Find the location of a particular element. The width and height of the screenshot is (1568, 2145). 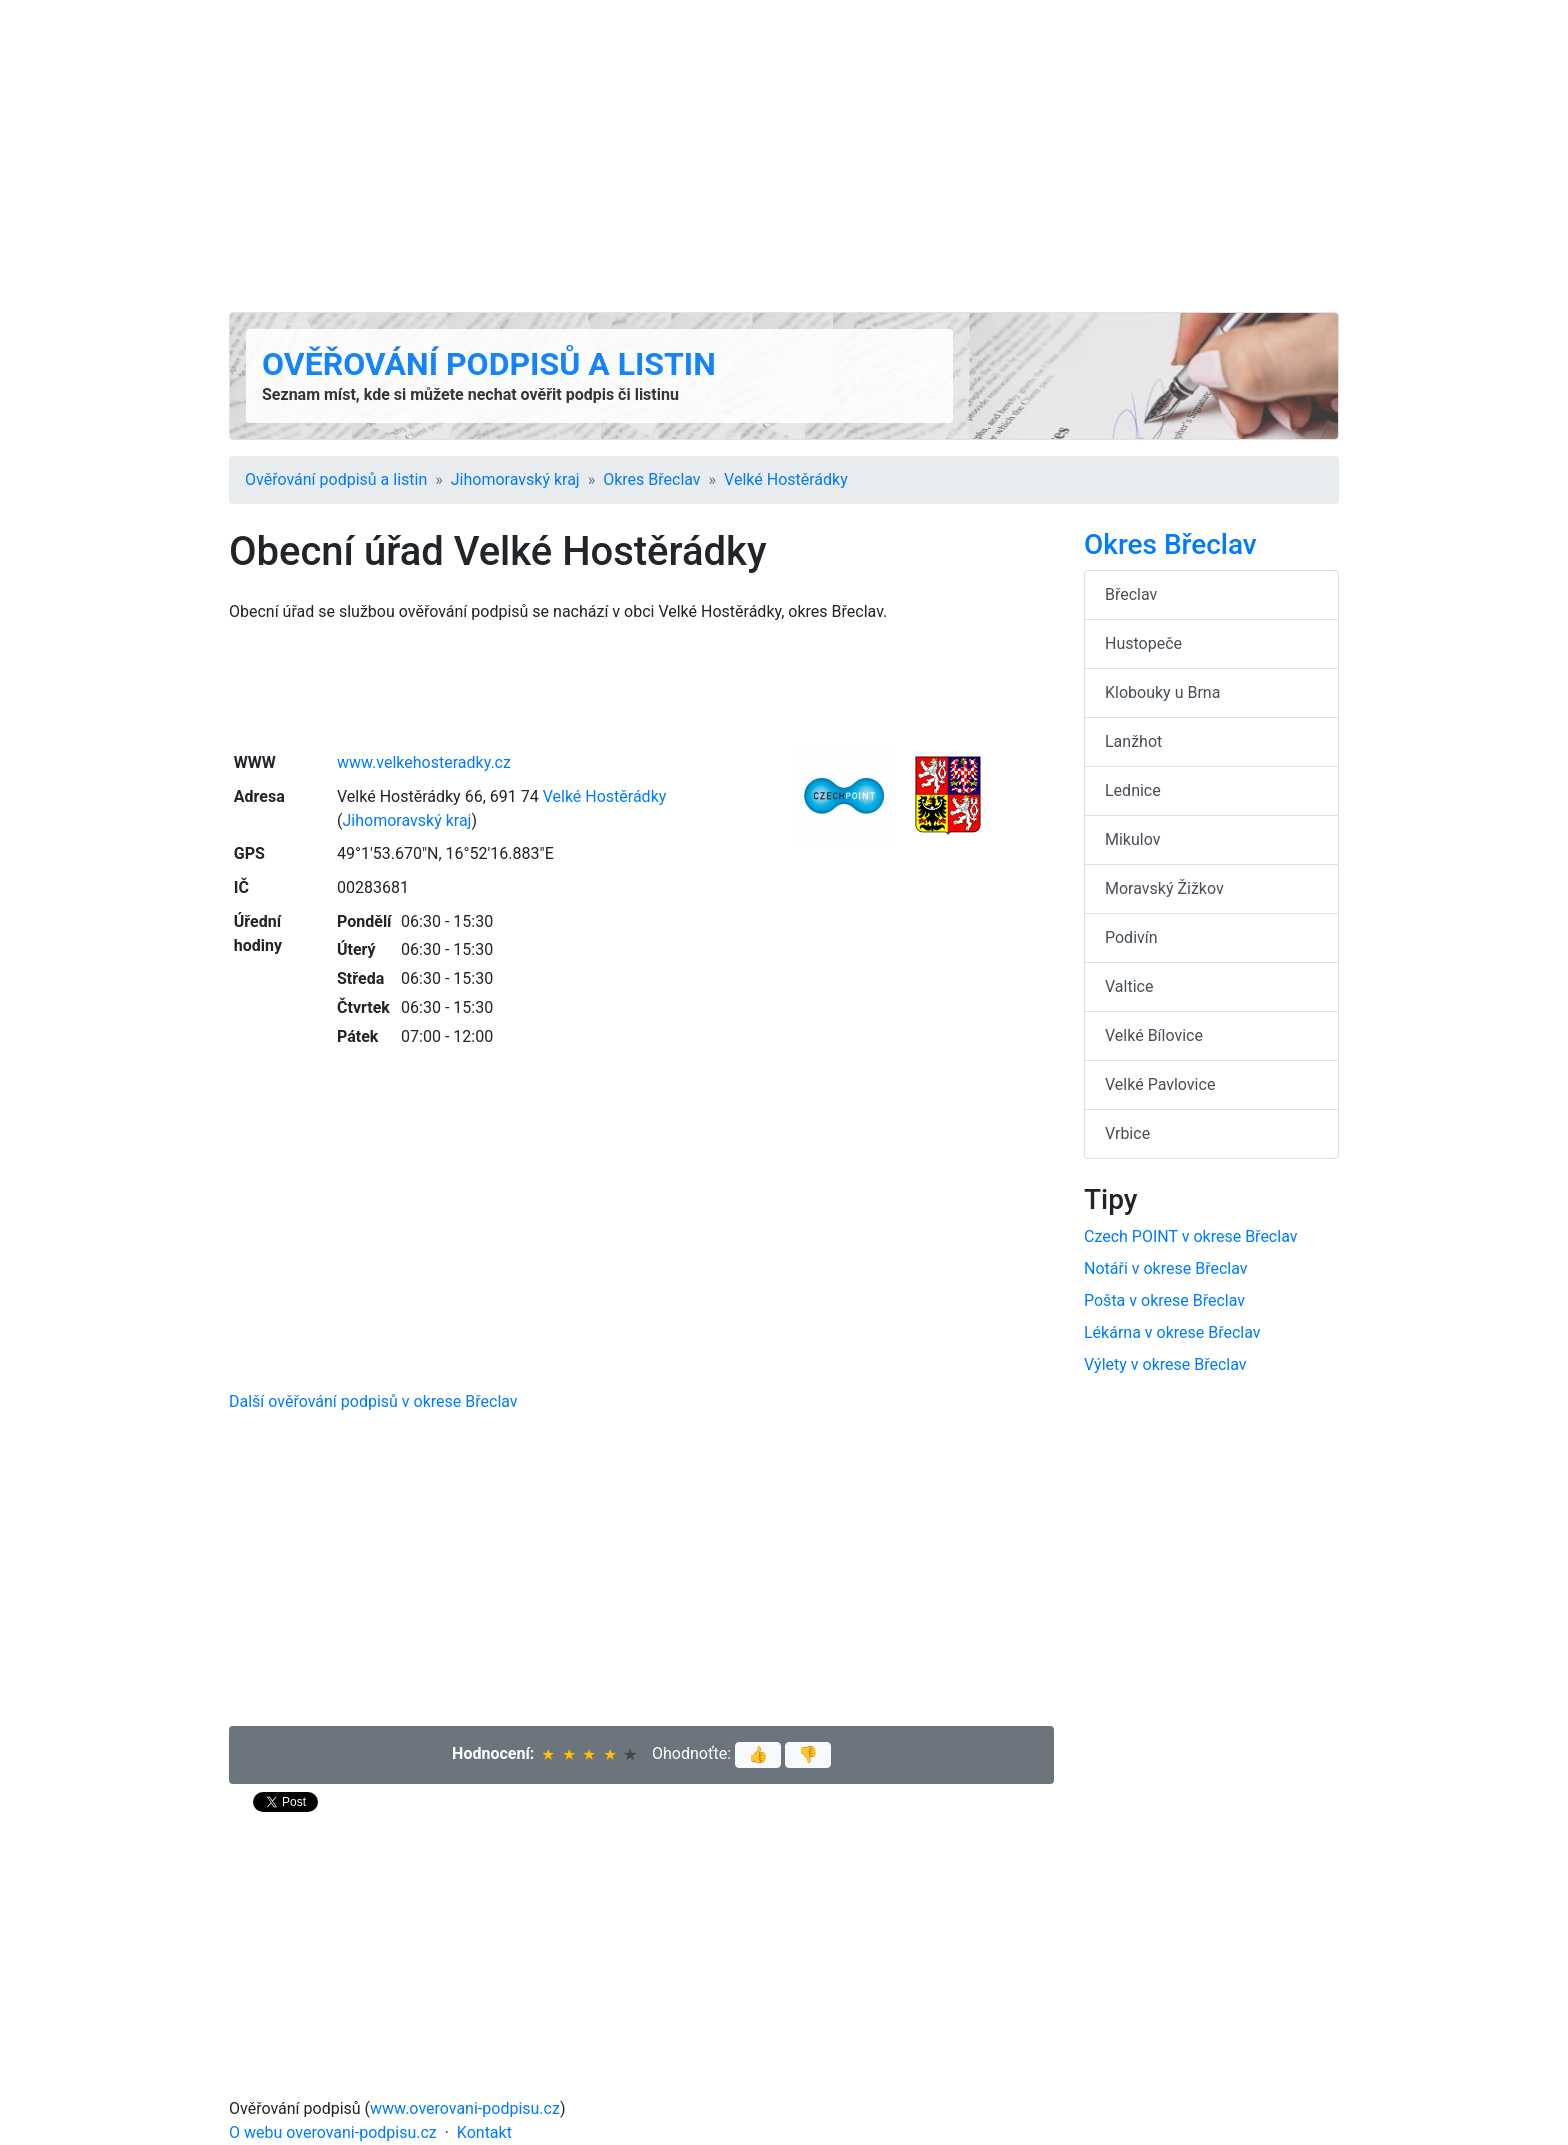

Kontakt is located at coordinates (484, 2132).